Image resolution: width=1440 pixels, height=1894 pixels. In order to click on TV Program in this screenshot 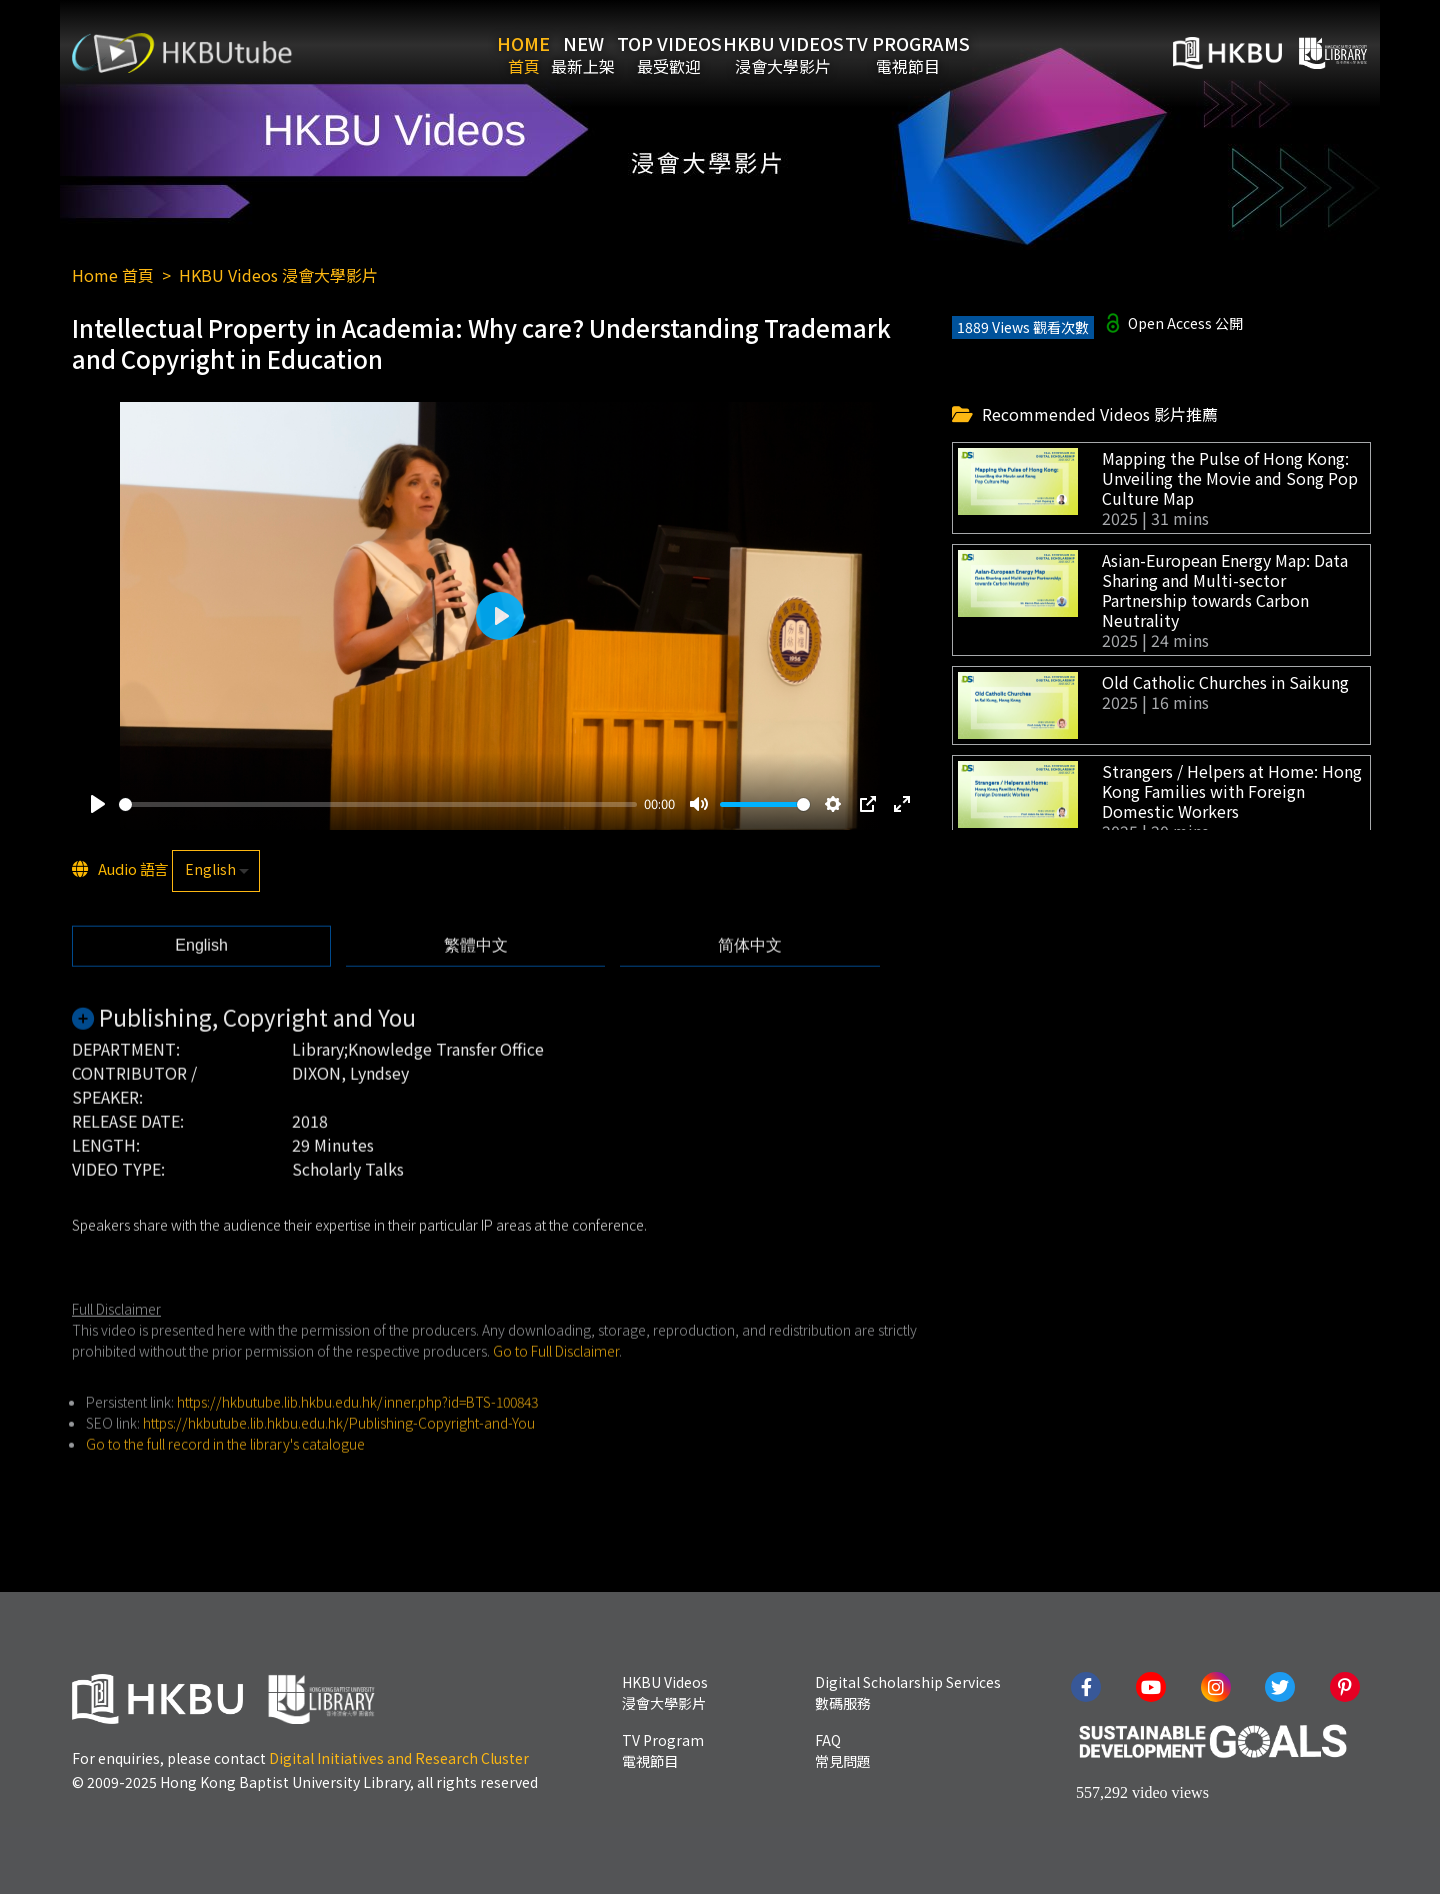, I will do `click(663, 1750)`.